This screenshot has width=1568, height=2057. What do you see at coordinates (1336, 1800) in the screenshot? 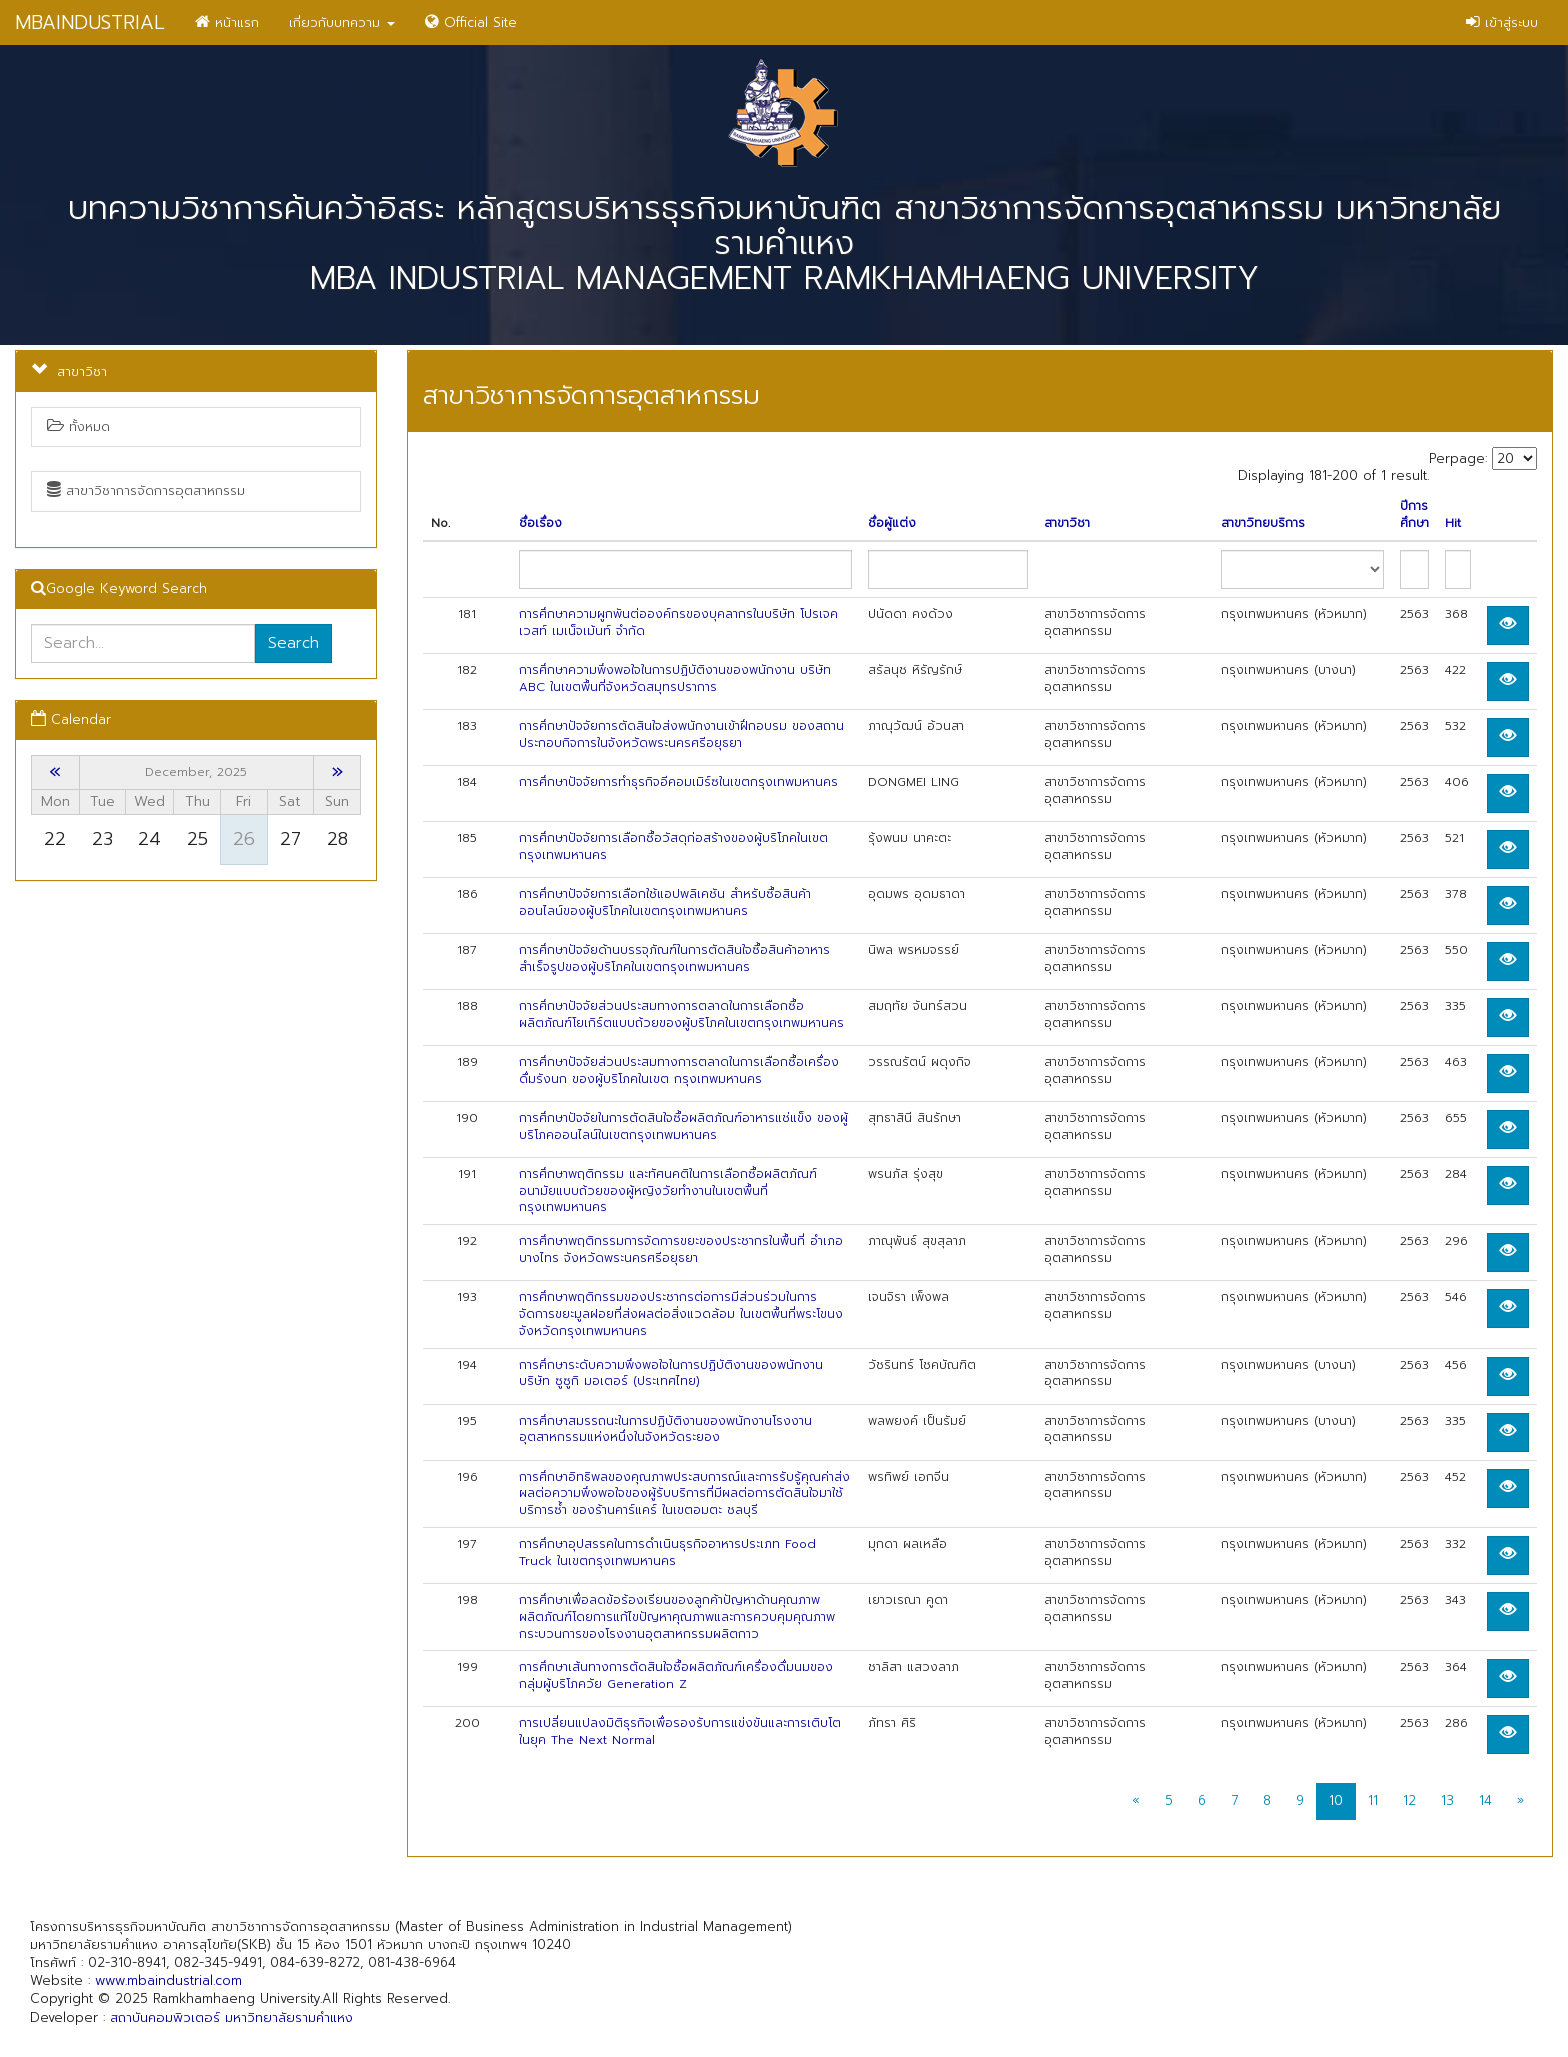
I see `10` at bounding box center [1336, 1800].